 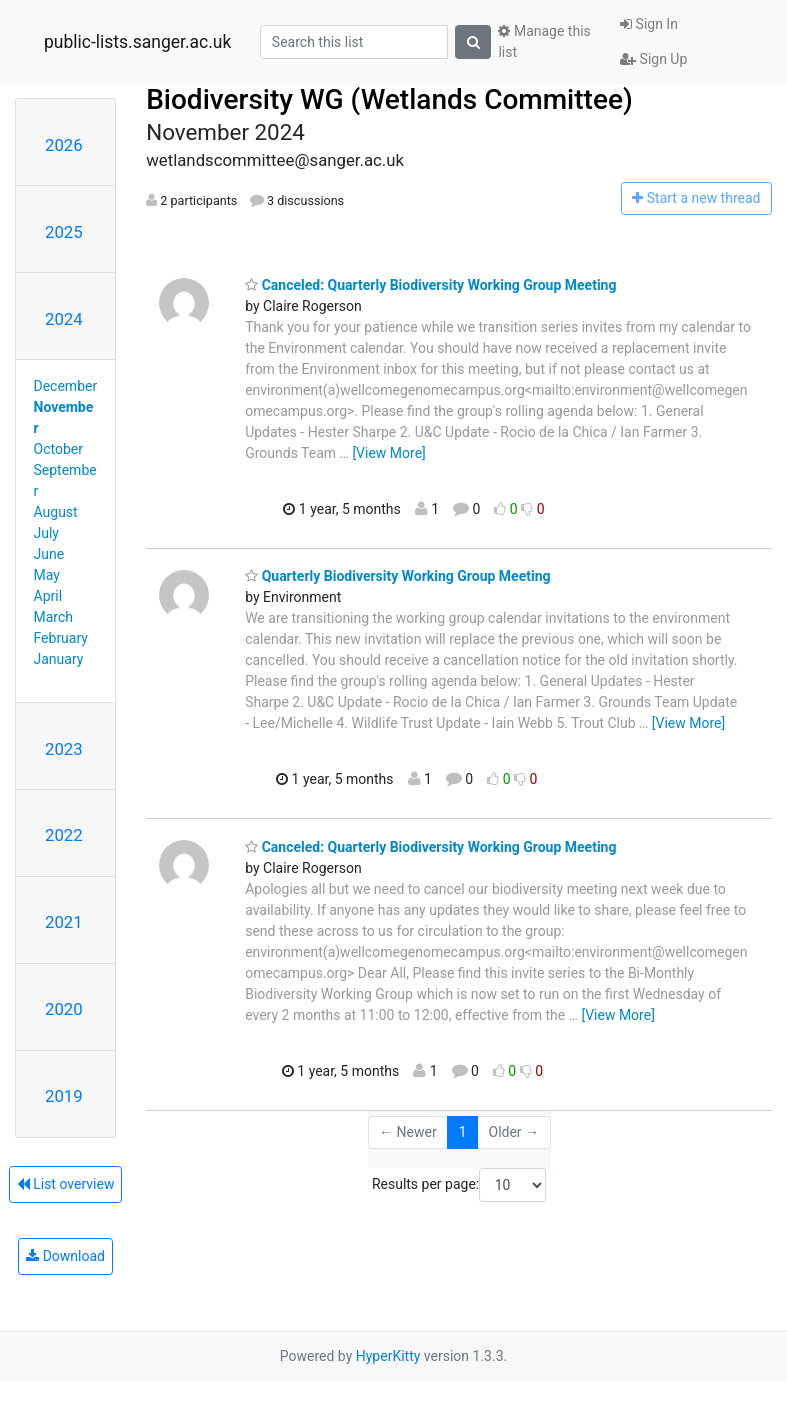 I want to click on 2022, so click(x=64, y=835).